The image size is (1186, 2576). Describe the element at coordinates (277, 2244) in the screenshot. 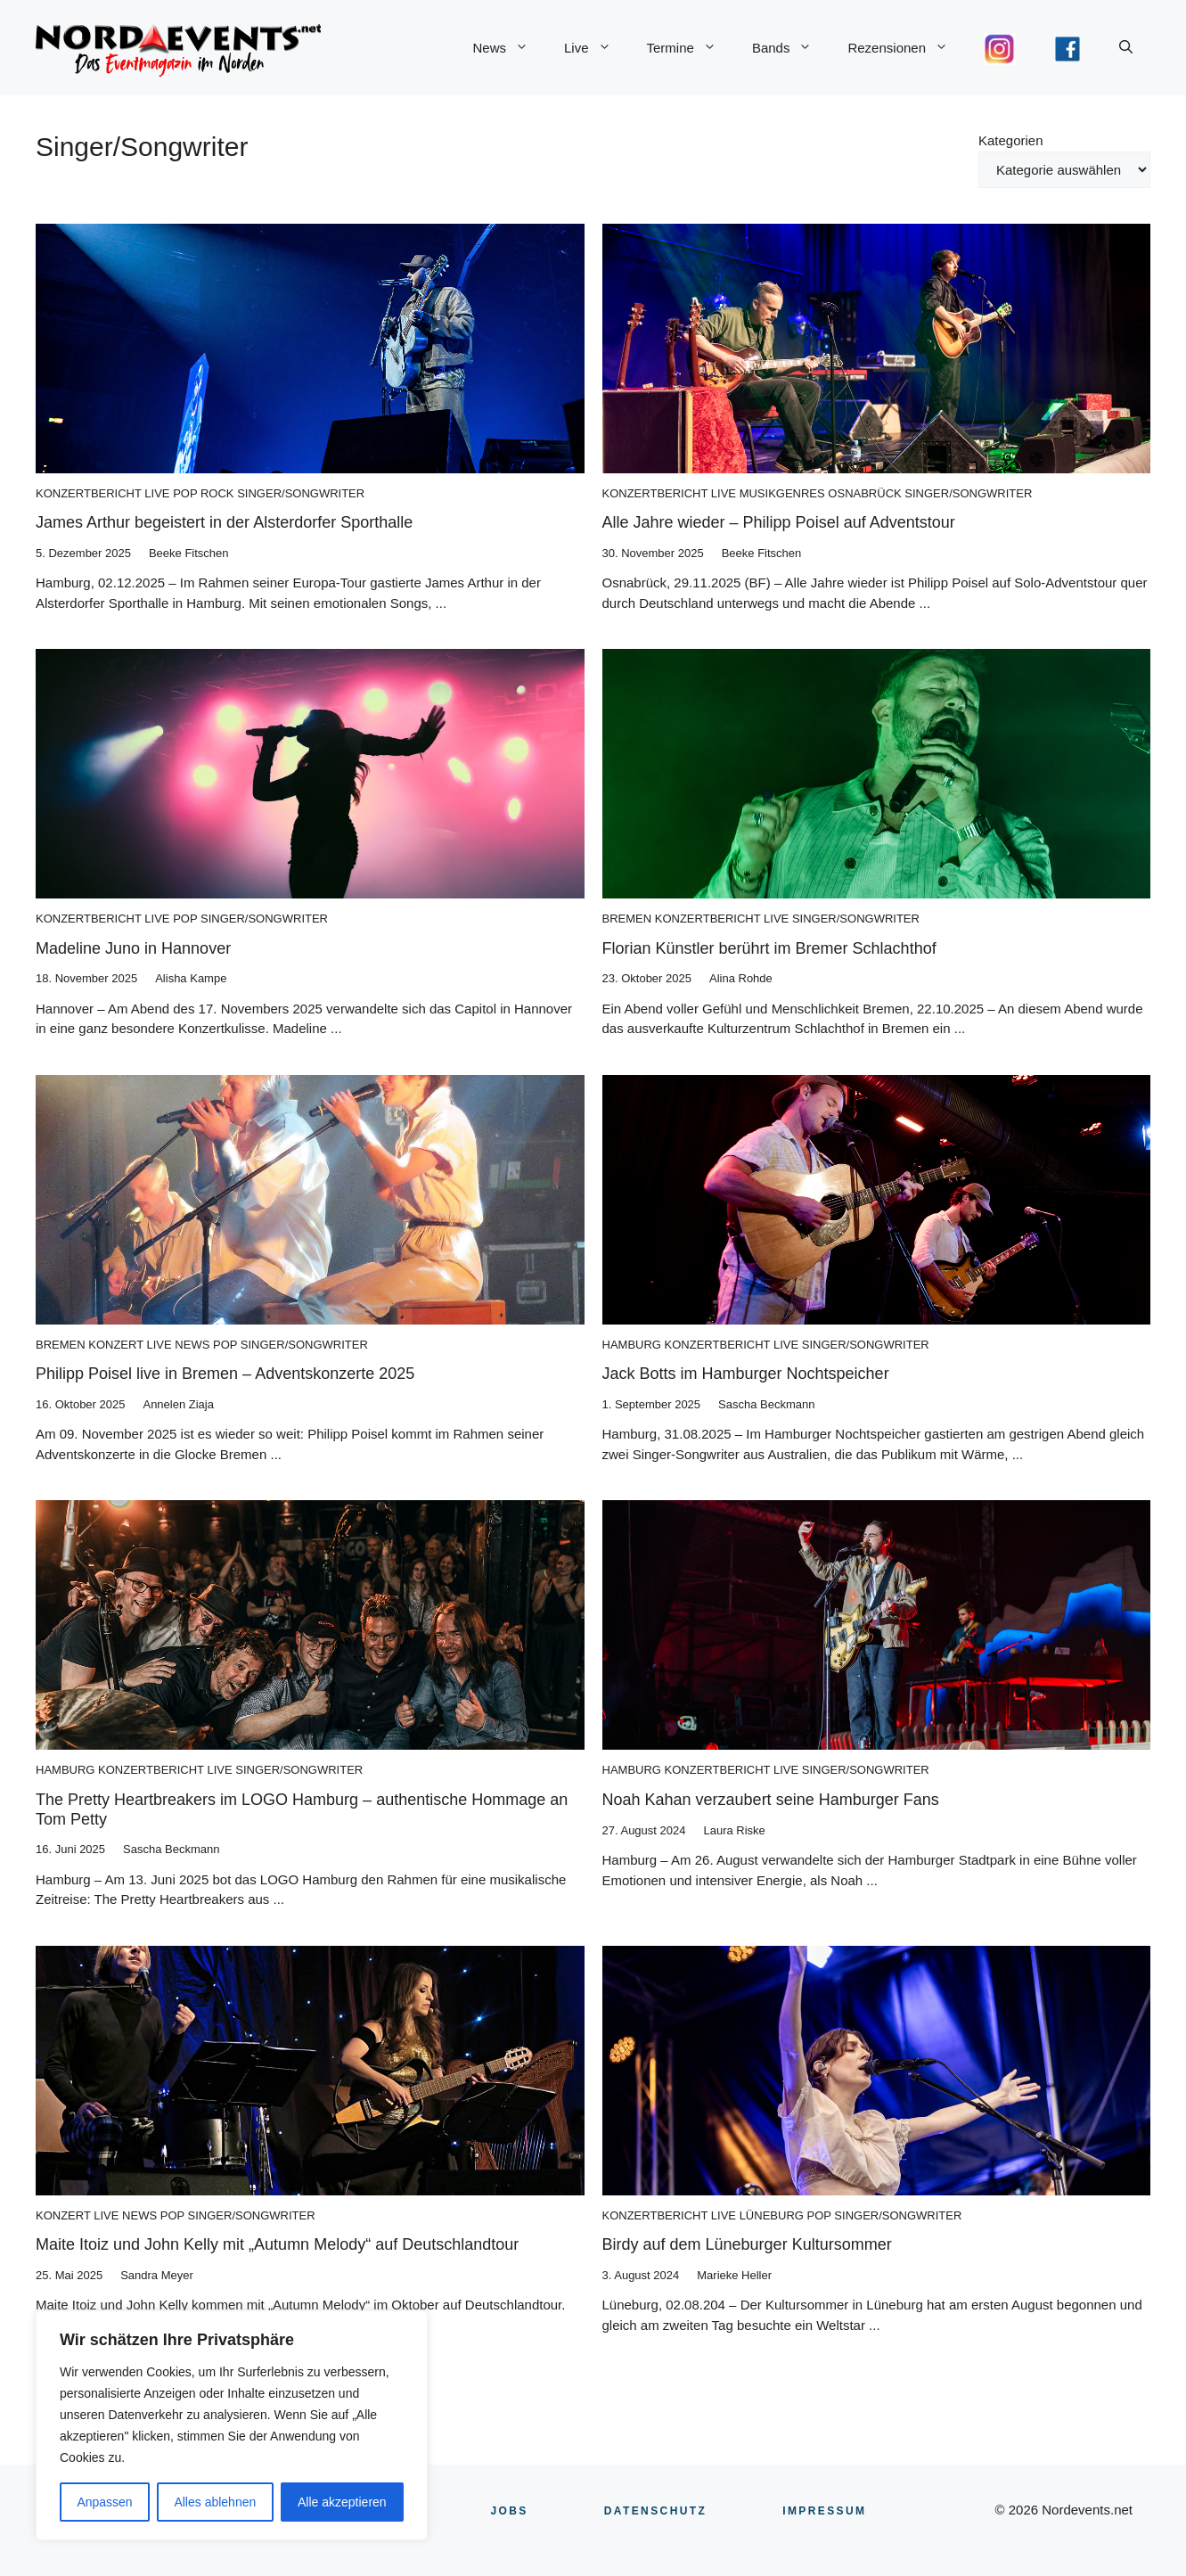

I see `Maite Itoiz und John Kelly mit „Autumn Melody“ auf Deutschlandtour` at that location.